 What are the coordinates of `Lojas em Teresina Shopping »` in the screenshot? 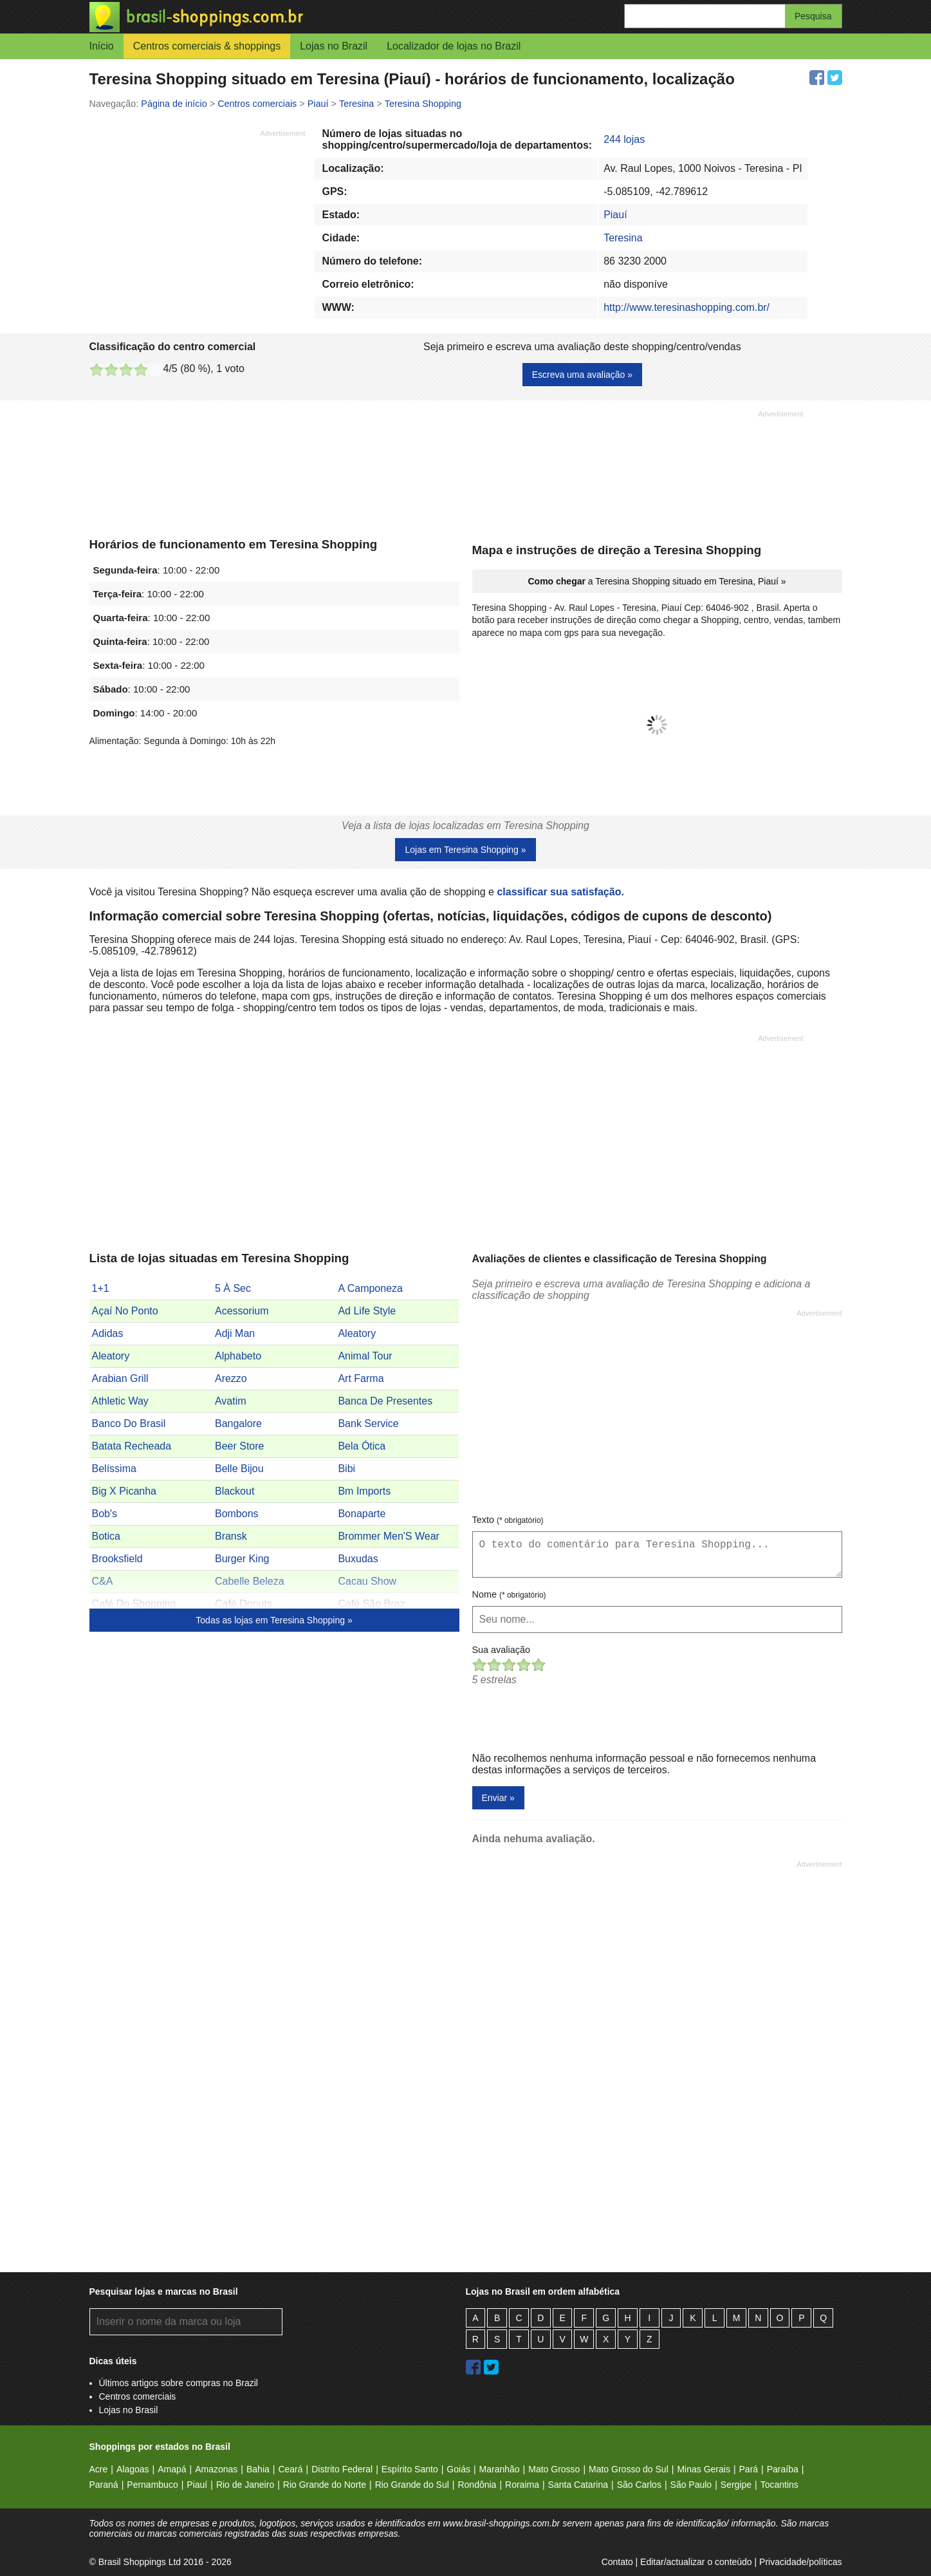 It's located at (465, 850).